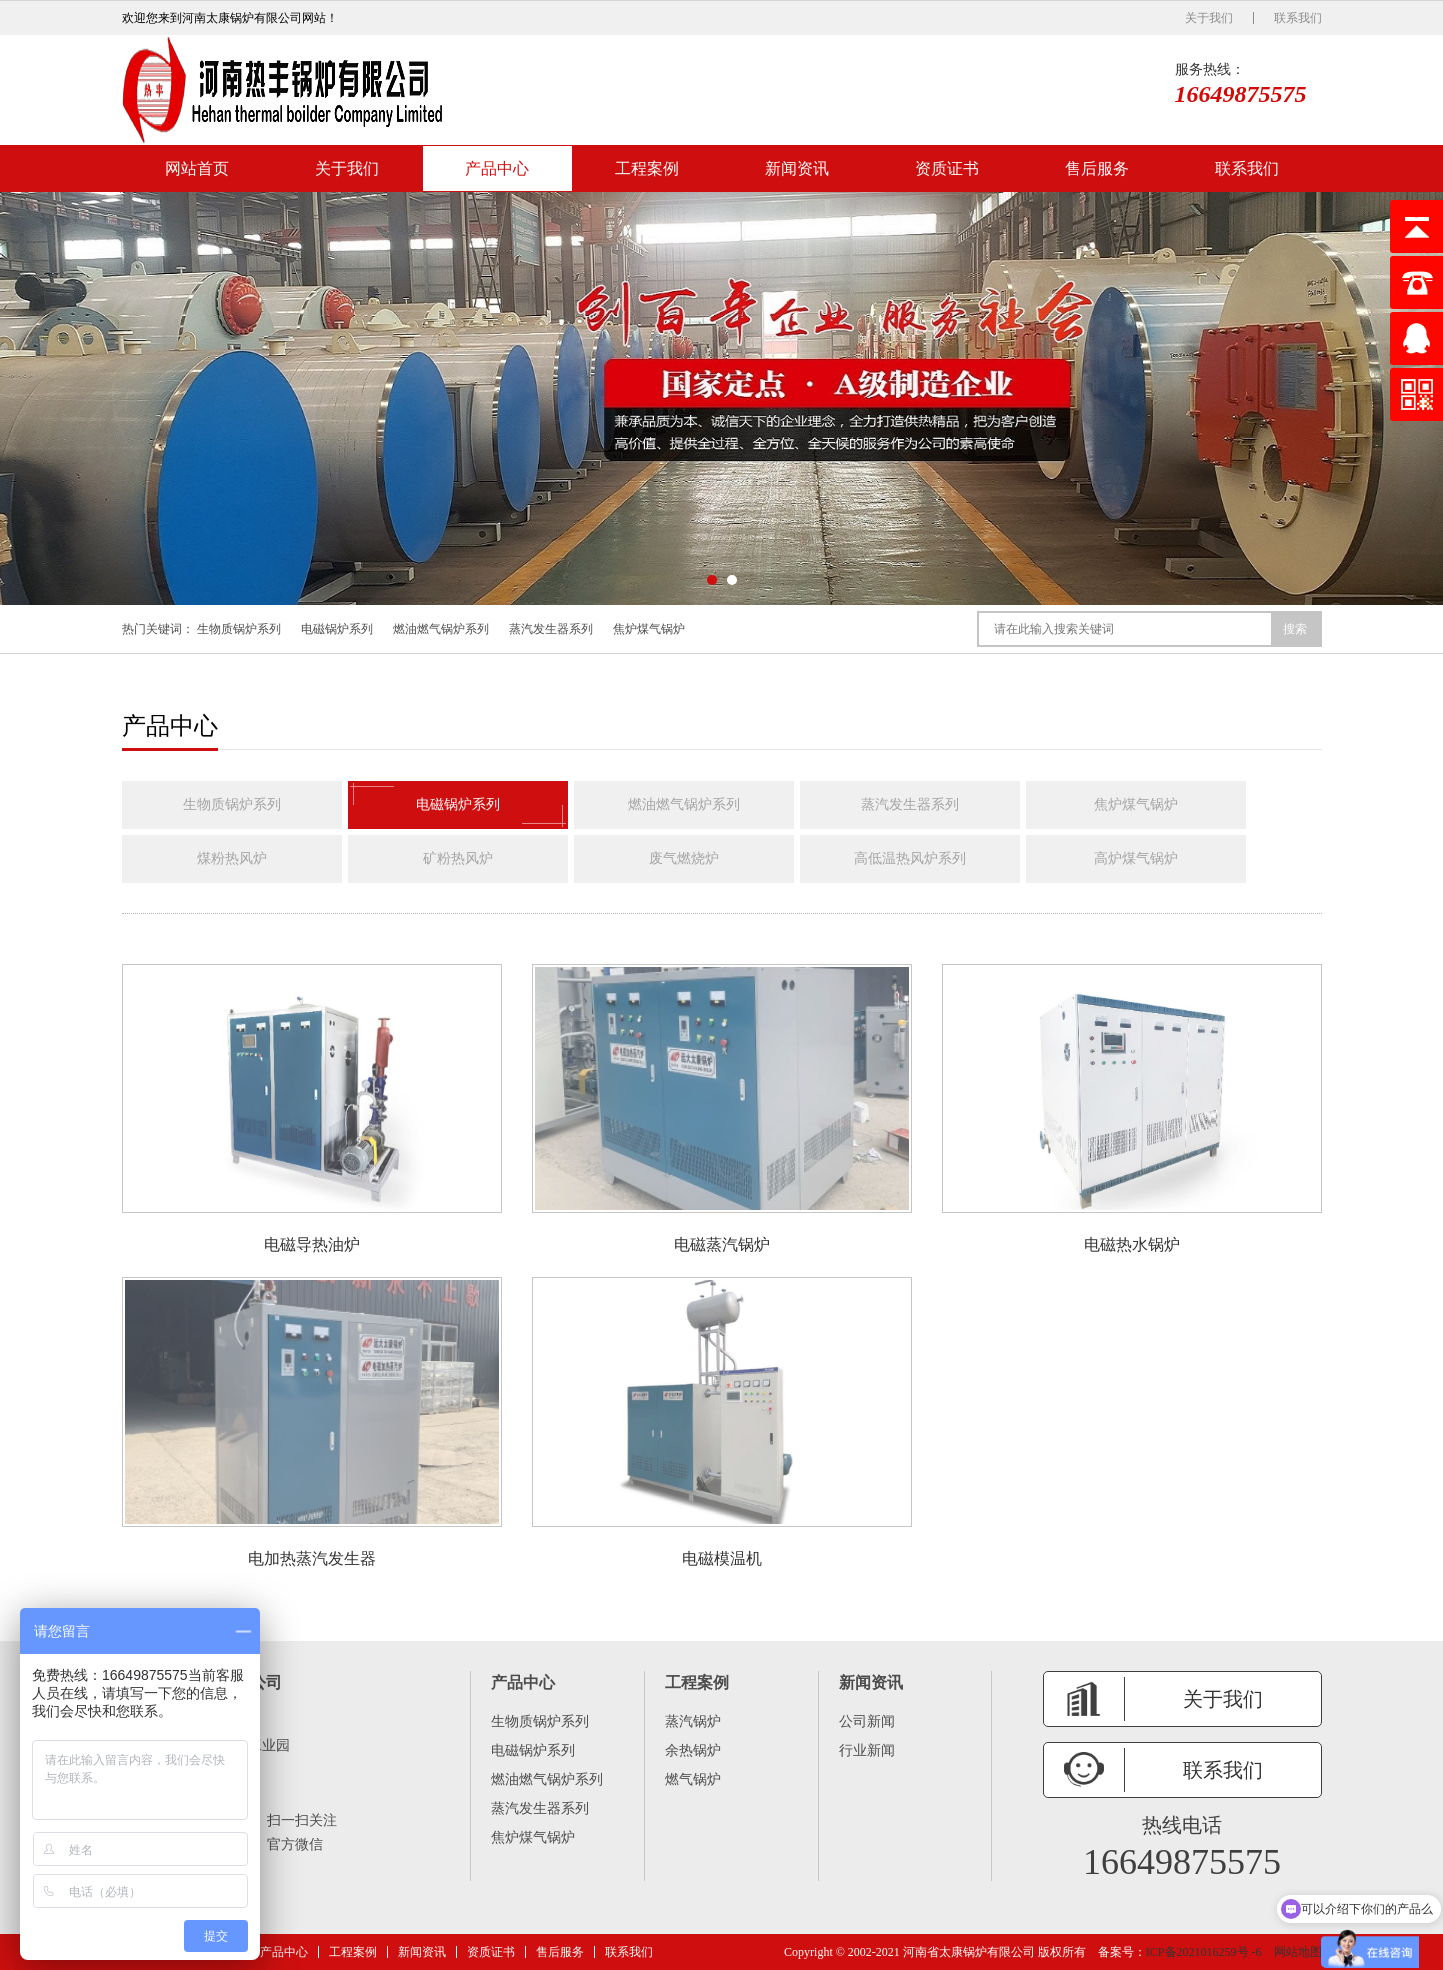 The image size is (1443, 1970). I want to click on 网站首页, so click(197, 168).